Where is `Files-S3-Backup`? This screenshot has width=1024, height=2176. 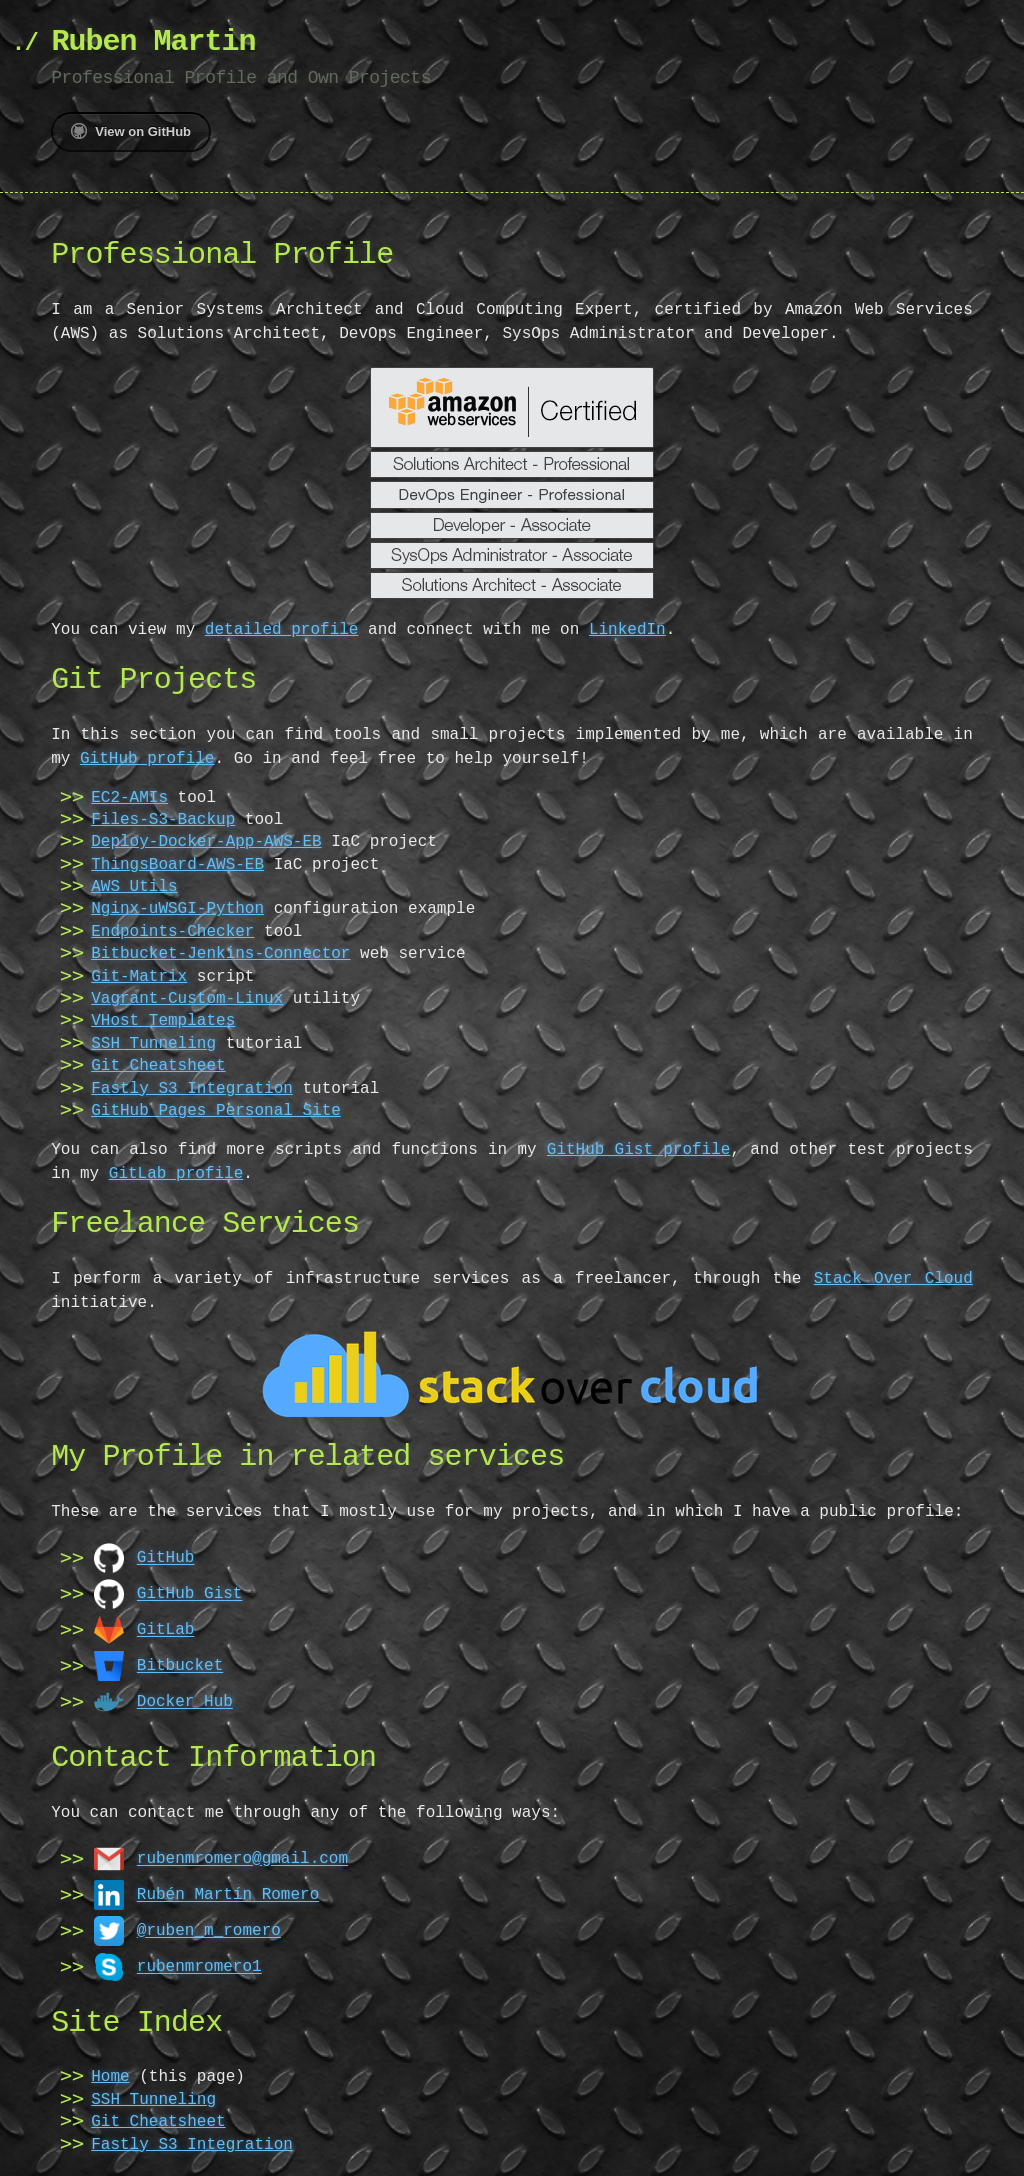
Files-S3-Backup is located at coordinates (163, 820).